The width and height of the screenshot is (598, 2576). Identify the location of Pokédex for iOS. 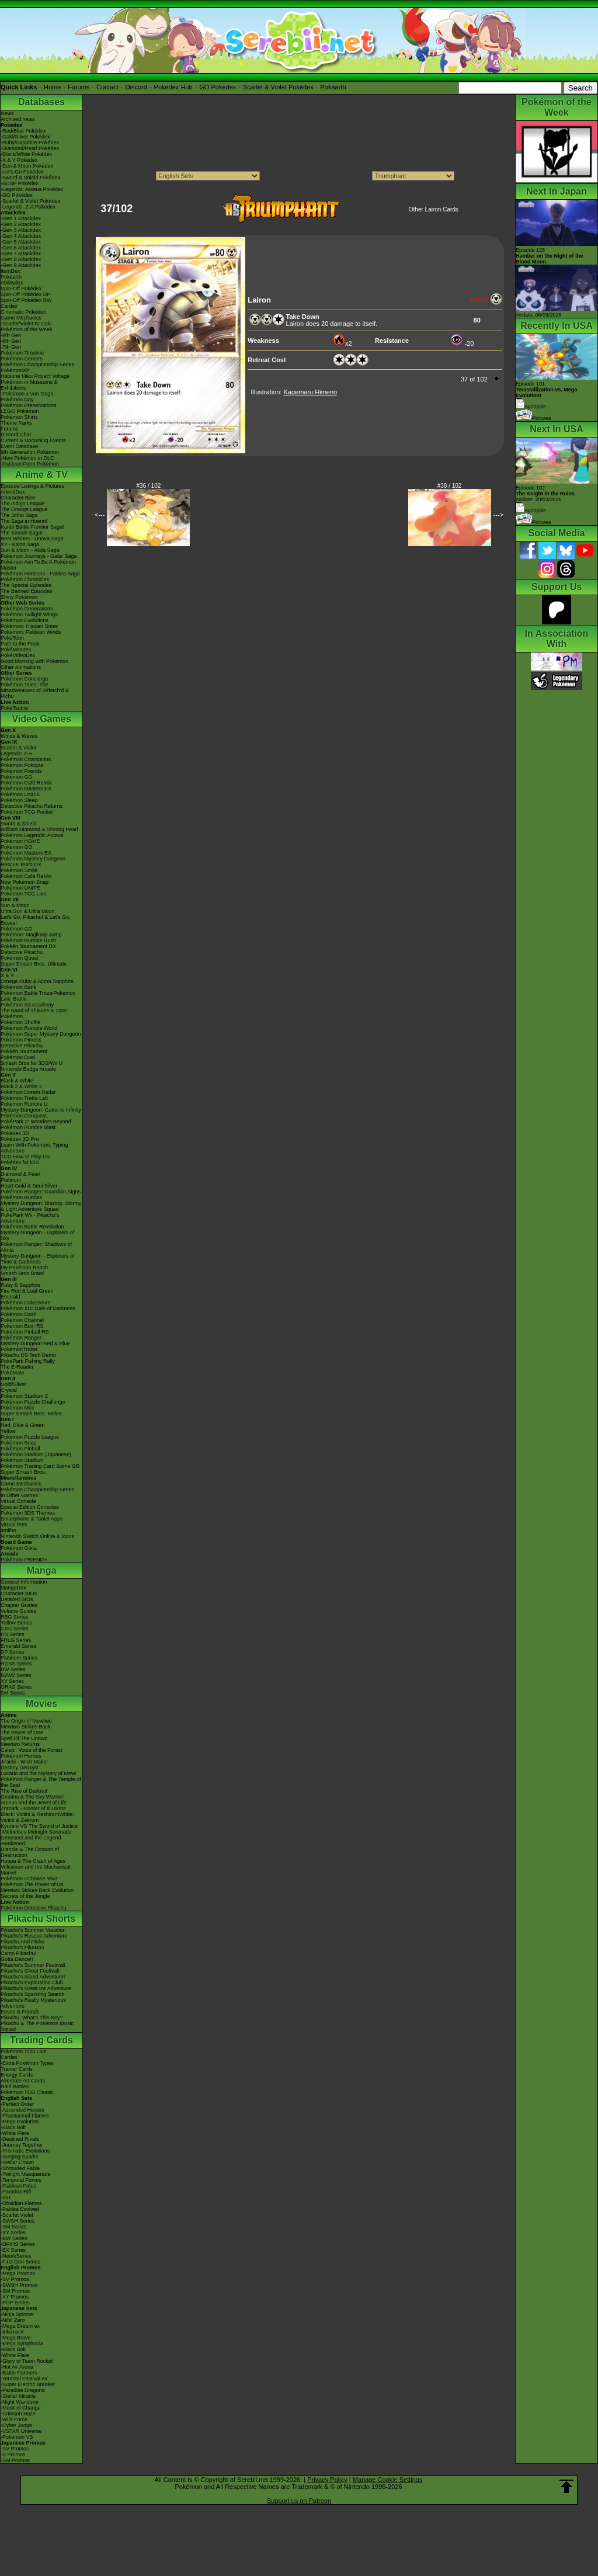
(20, 1162).